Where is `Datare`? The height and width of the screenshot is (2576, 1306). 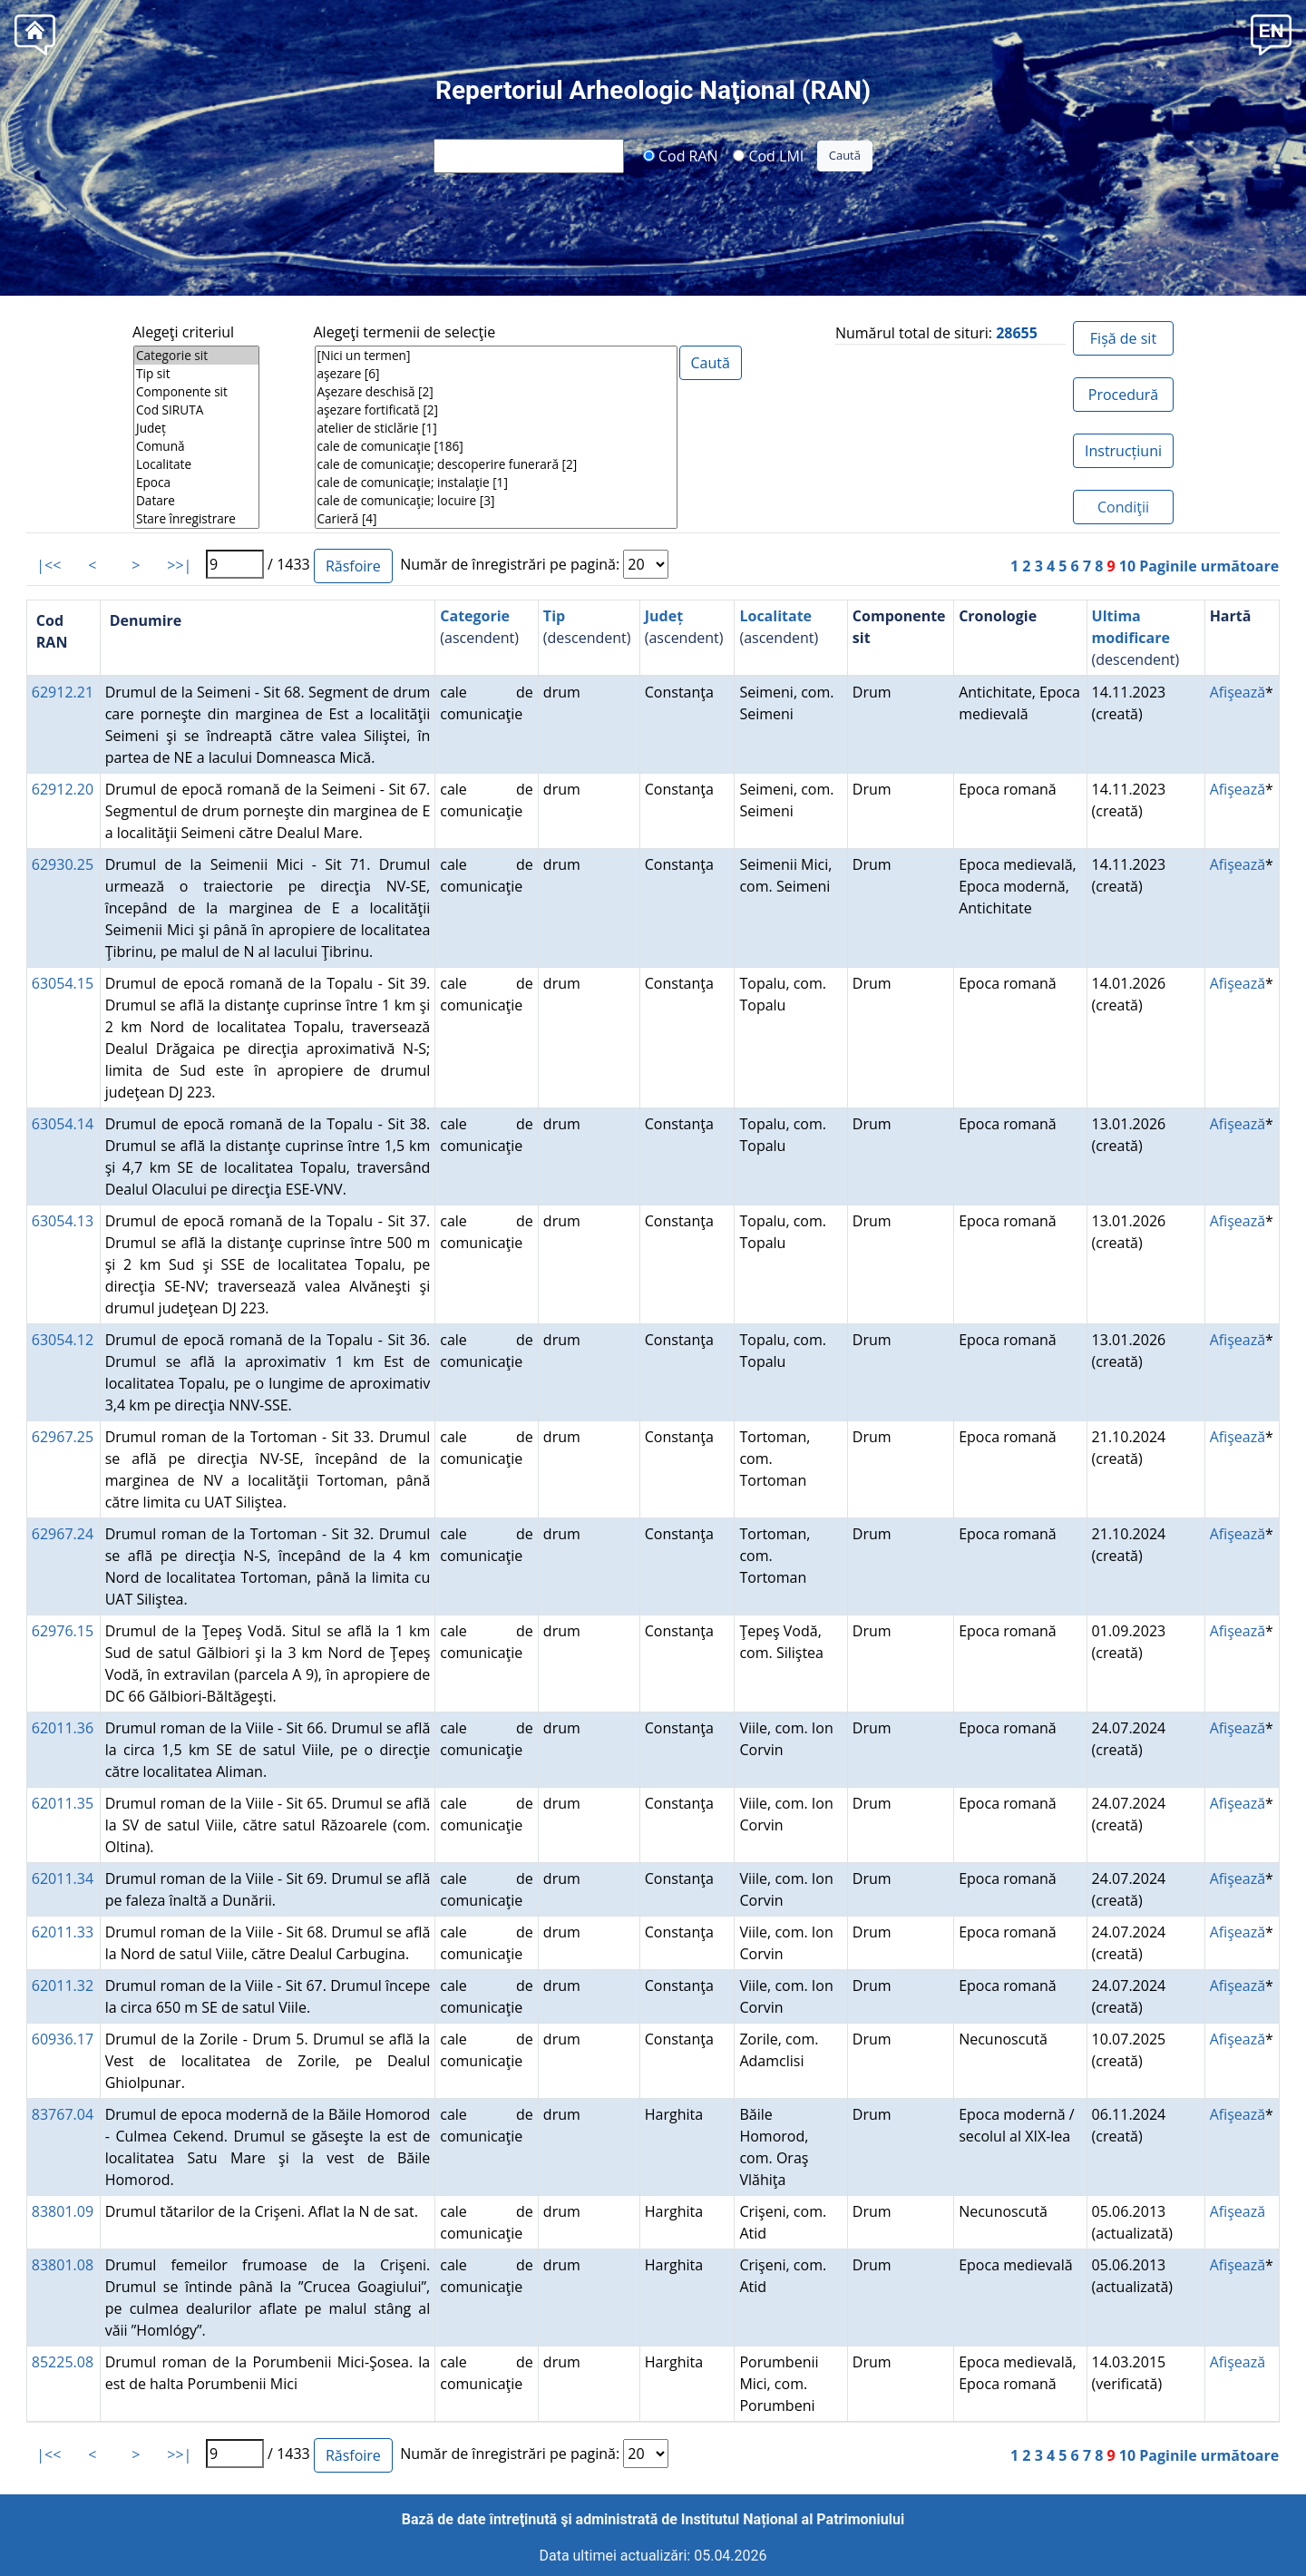 Datare is located at coordinates (196, 501).